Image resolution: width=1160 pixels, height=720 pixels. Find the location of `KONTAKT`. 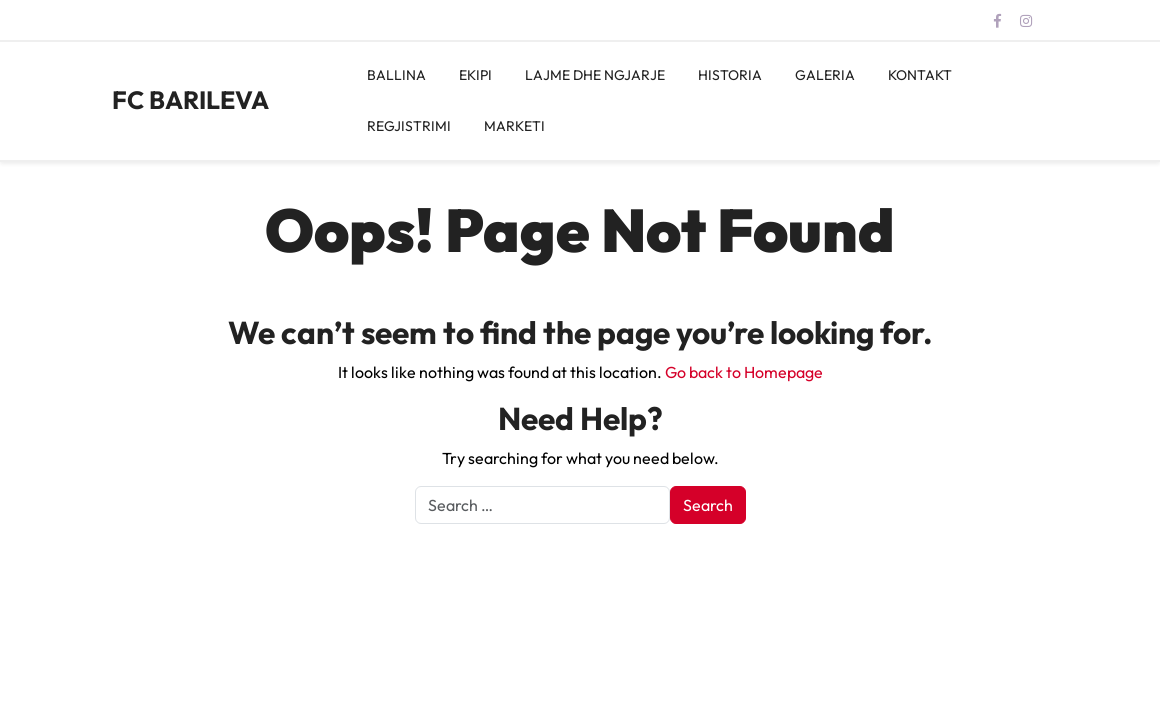

KONTAKT is located at coordinates (920, 75).